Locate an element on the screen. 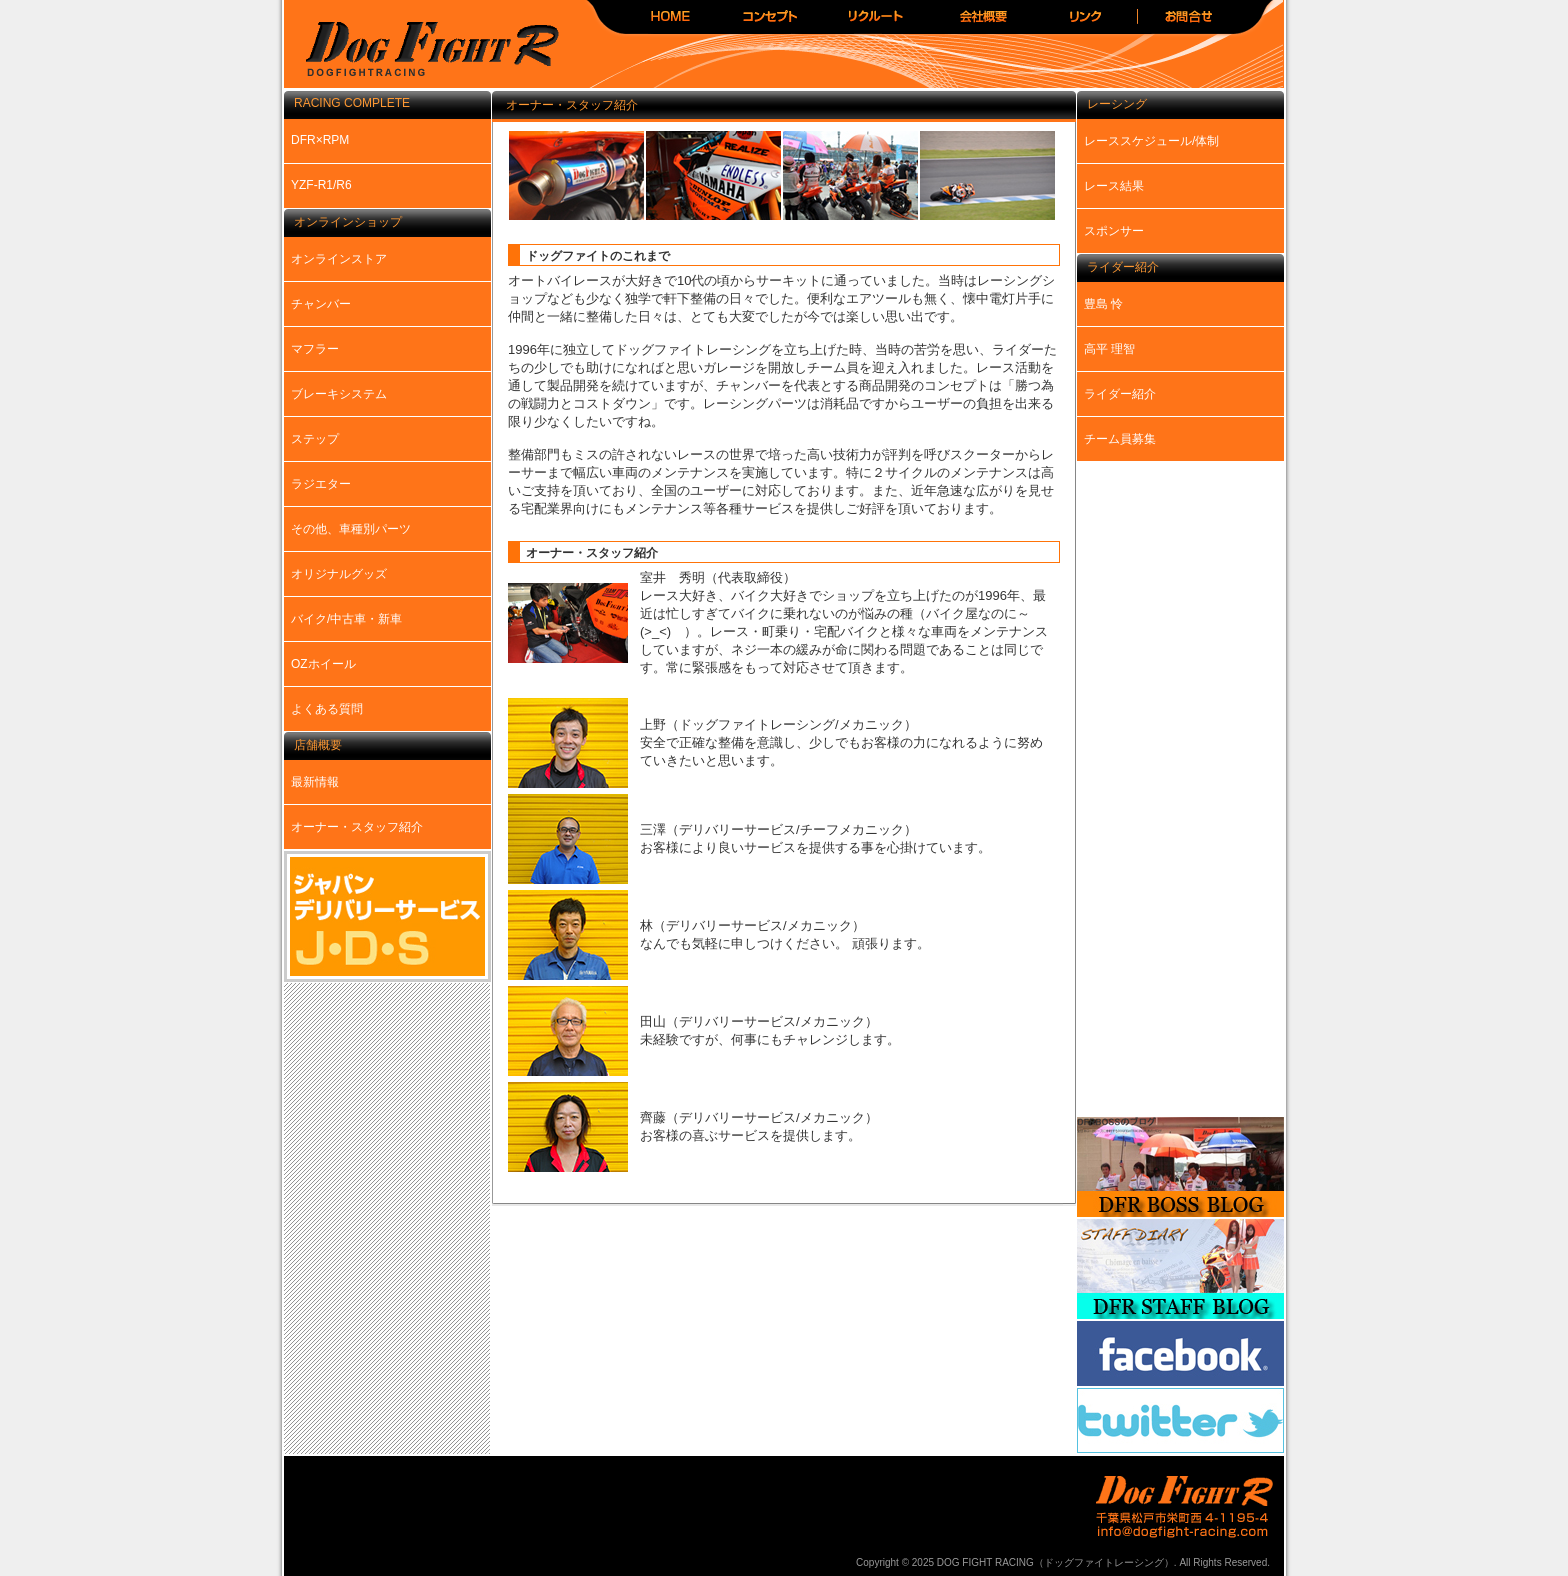 The width and height of the screenshot is (1568, 1576). マフラー is located at coordinates (315, 349).